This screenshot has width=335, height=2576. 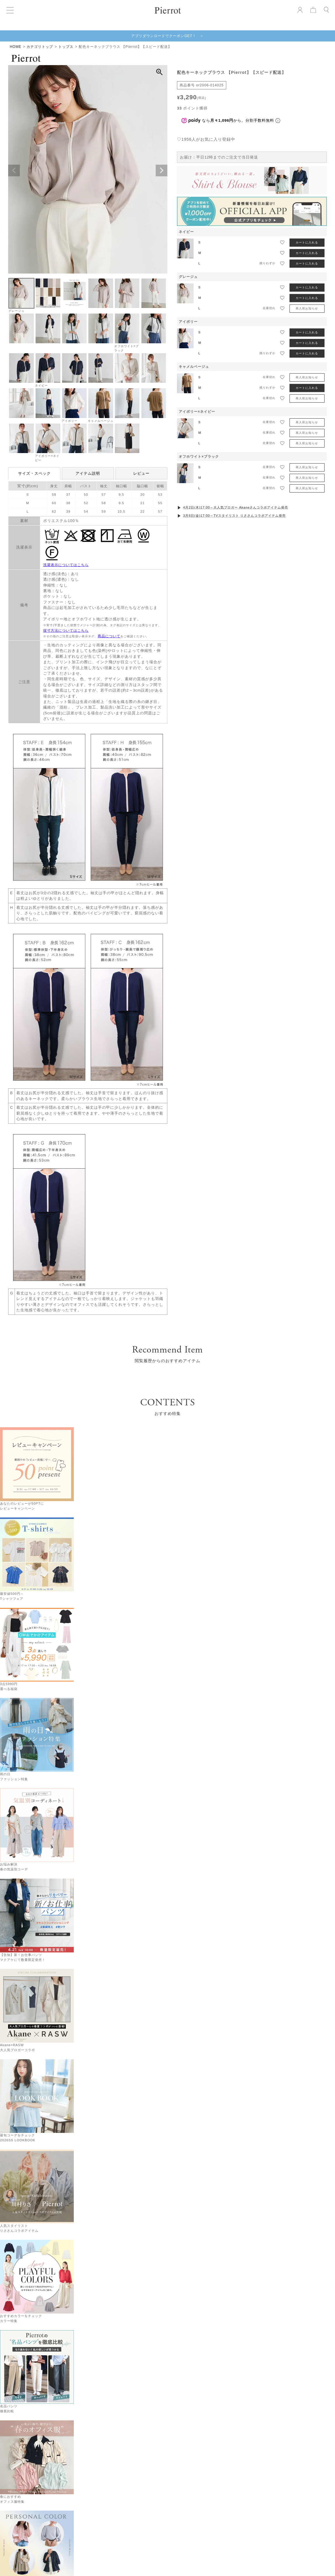 What do you see at coordinates (88, 473) in the screenshot?
I see `アイテム説明` at bounding box center [88, 473].